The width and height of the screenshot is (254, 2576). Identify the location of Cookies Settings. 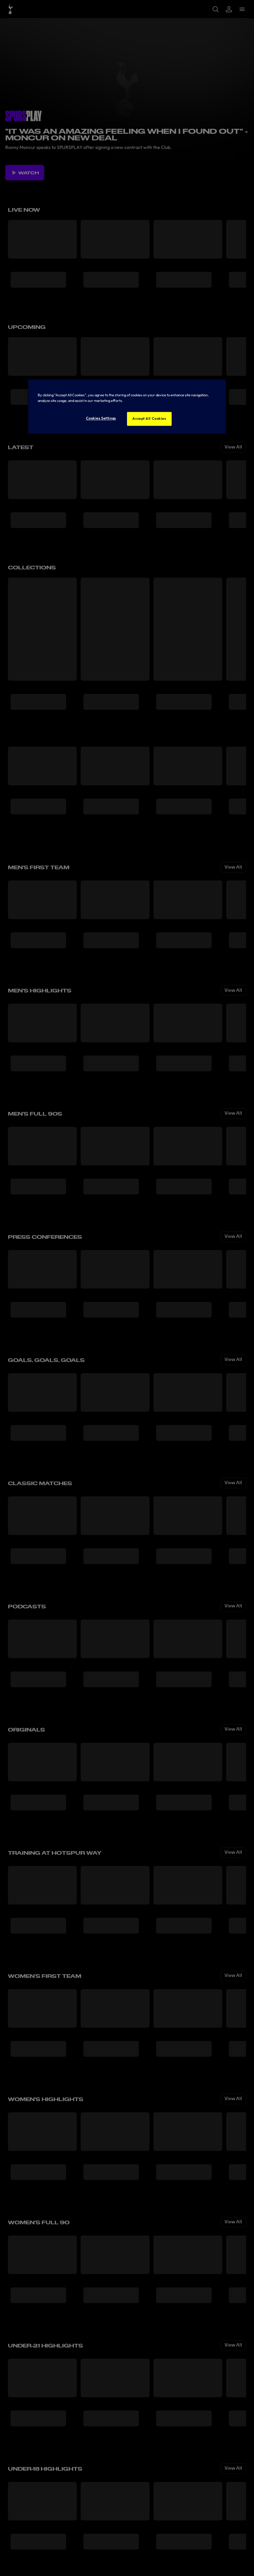
(101, 418).